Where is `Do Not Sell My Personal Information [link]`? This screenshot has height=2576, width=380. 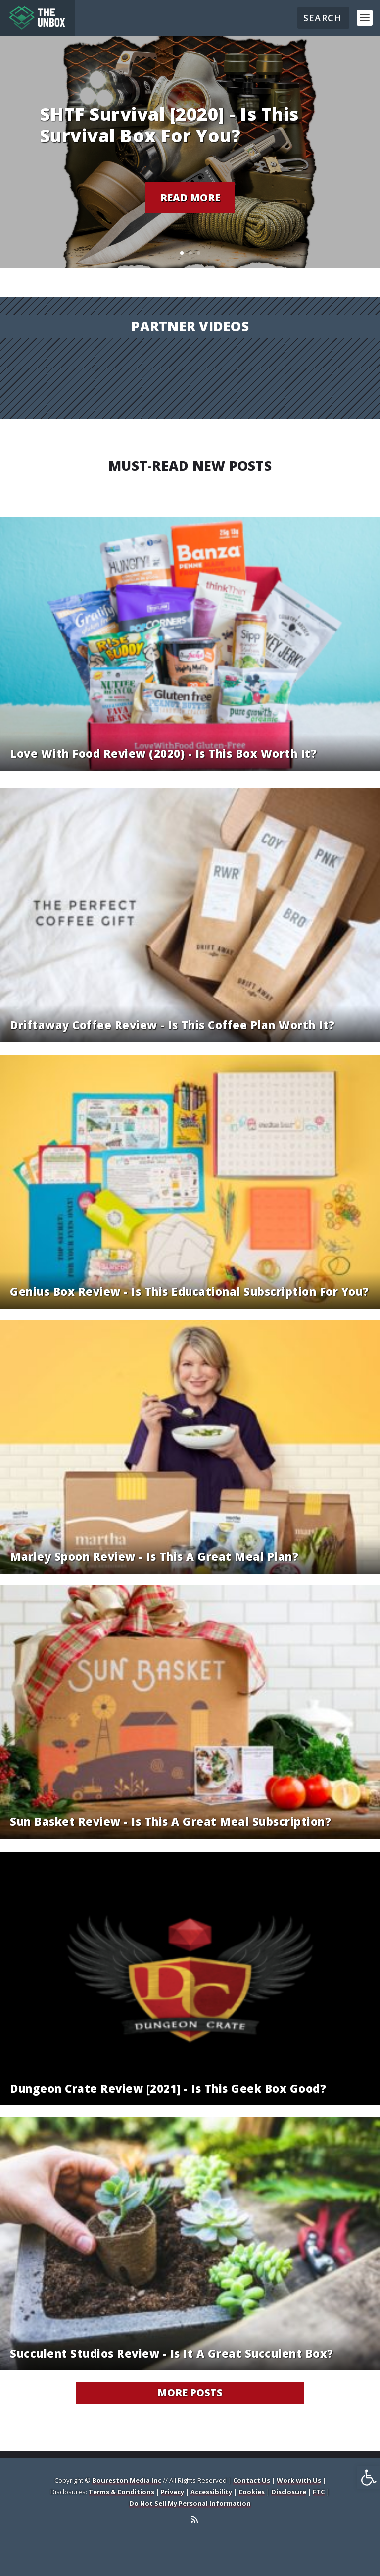 Do Not Sell My Personal Information [link] is located at coordinates (190, 2503).